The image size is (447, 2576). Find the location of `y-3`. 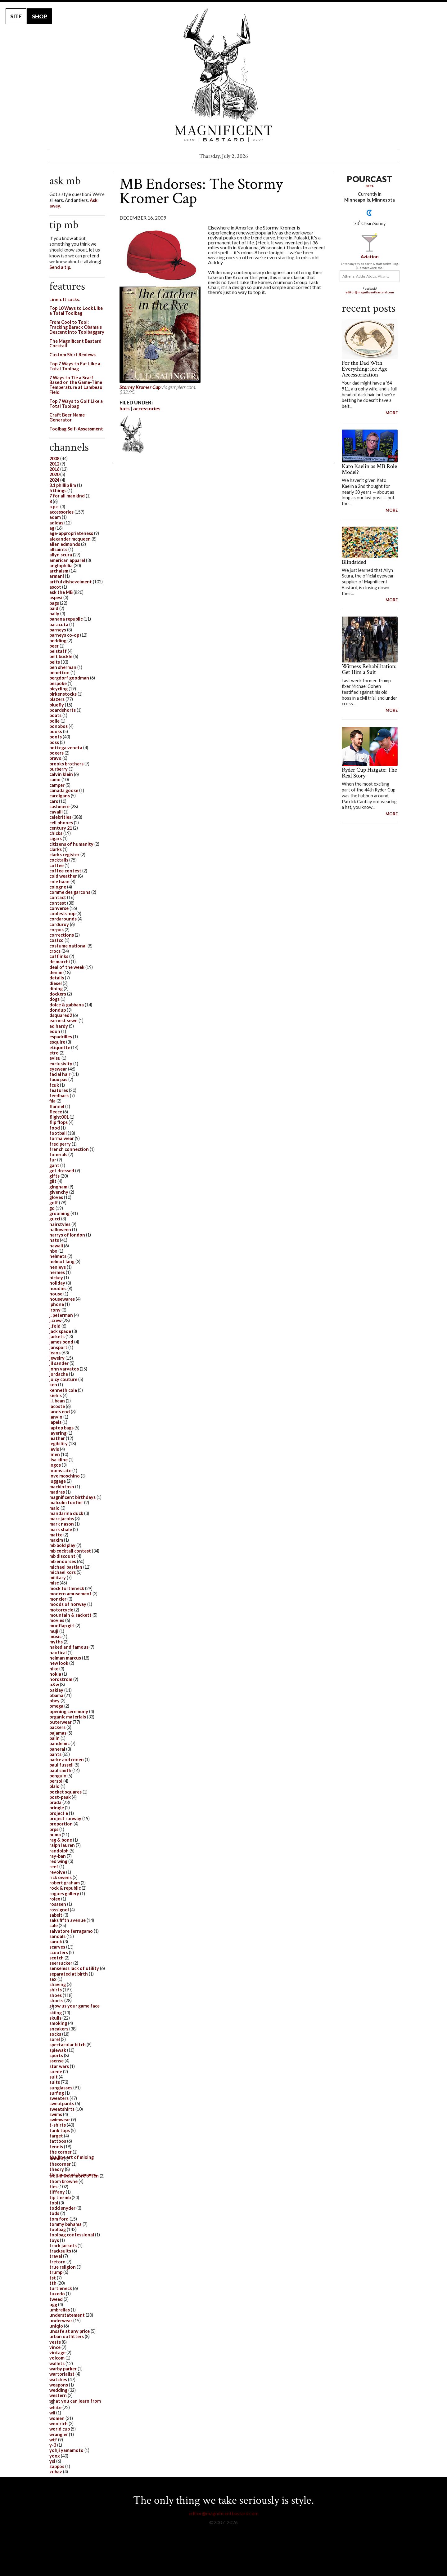

y-3 is located at coordinates (52, 2445).